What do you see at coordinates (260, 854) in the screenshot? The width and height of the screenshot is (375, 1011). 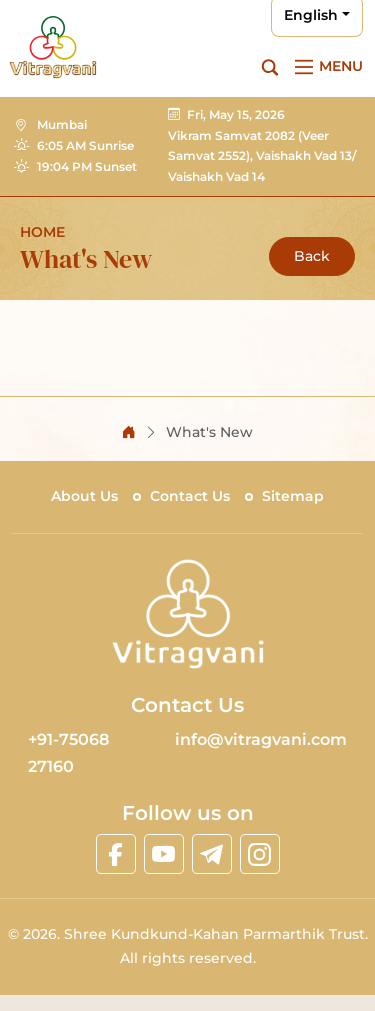 I see `[linkinstagram]` at bounding box center [260, 854].